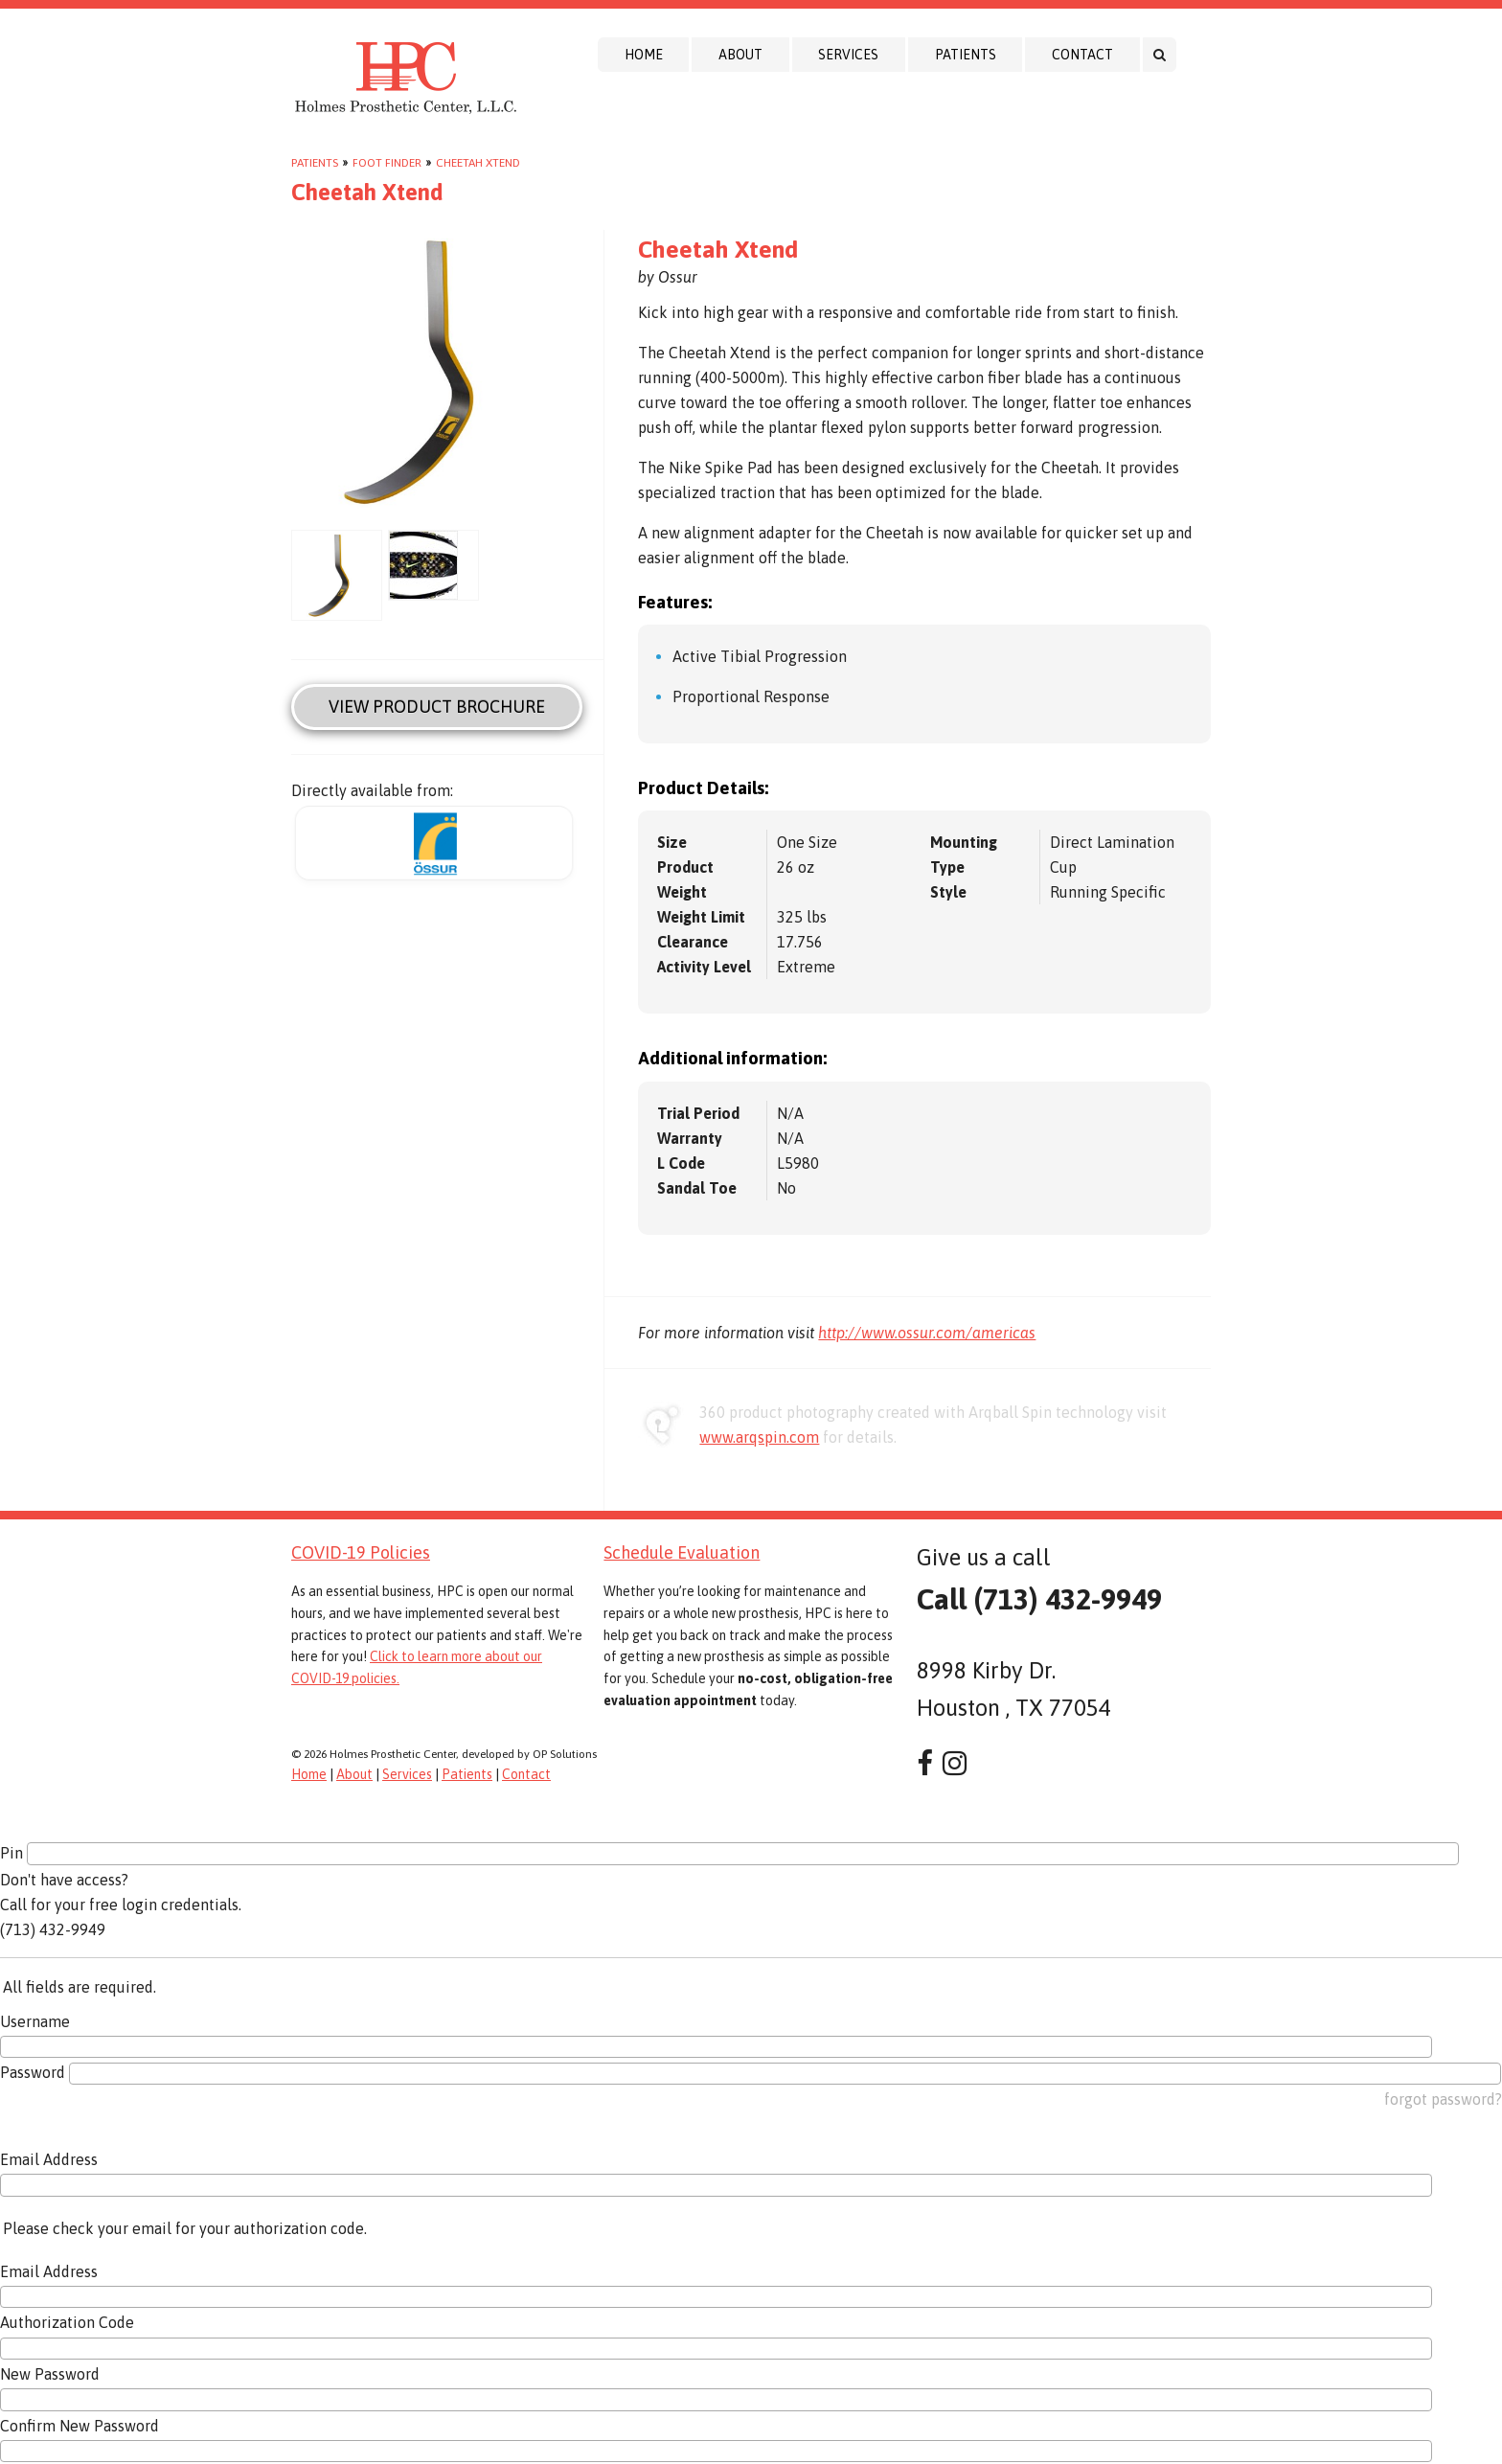 The image size is (1502, 2464). I want to click on forgot password?, so click(1443, 2099).